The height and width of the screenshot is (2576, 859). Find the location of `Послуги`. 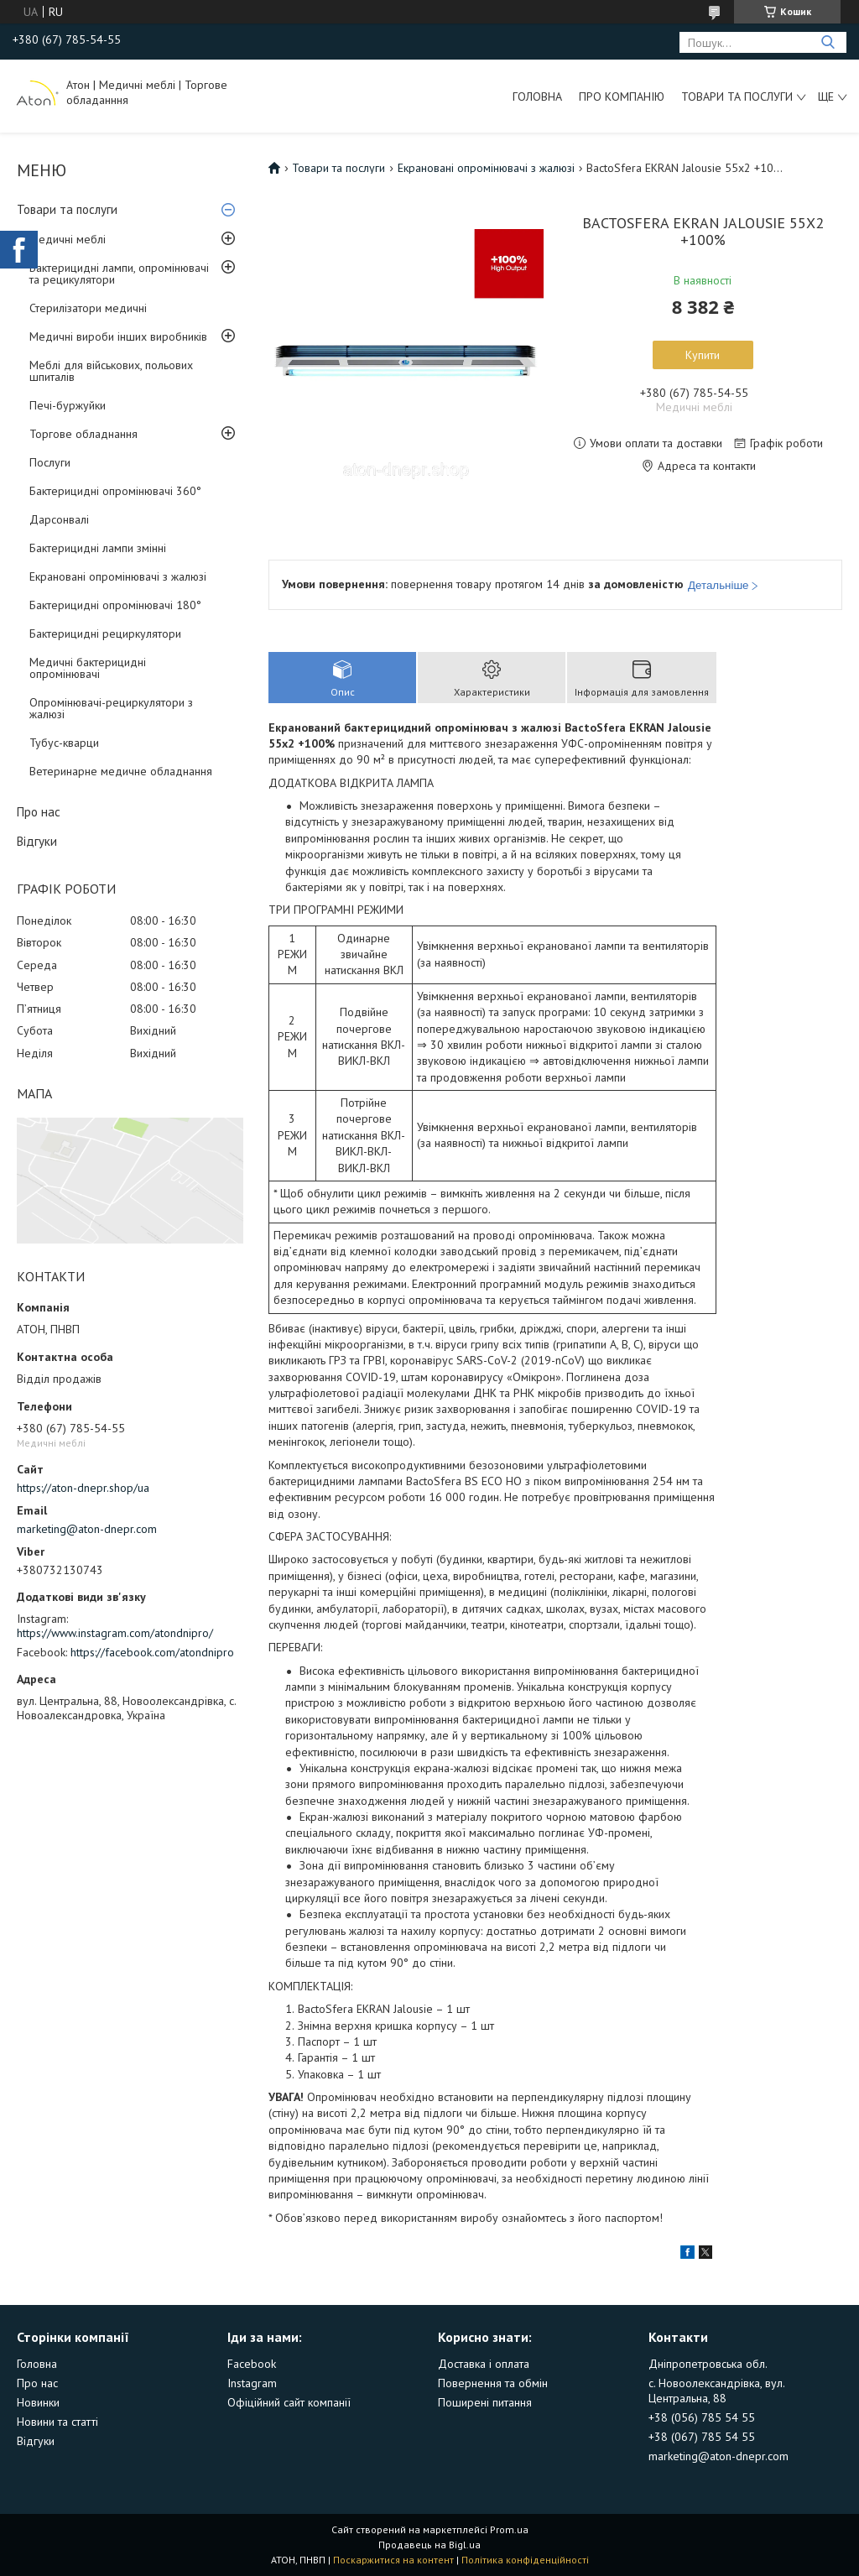

Послуги is located at coordinates (49, 462).